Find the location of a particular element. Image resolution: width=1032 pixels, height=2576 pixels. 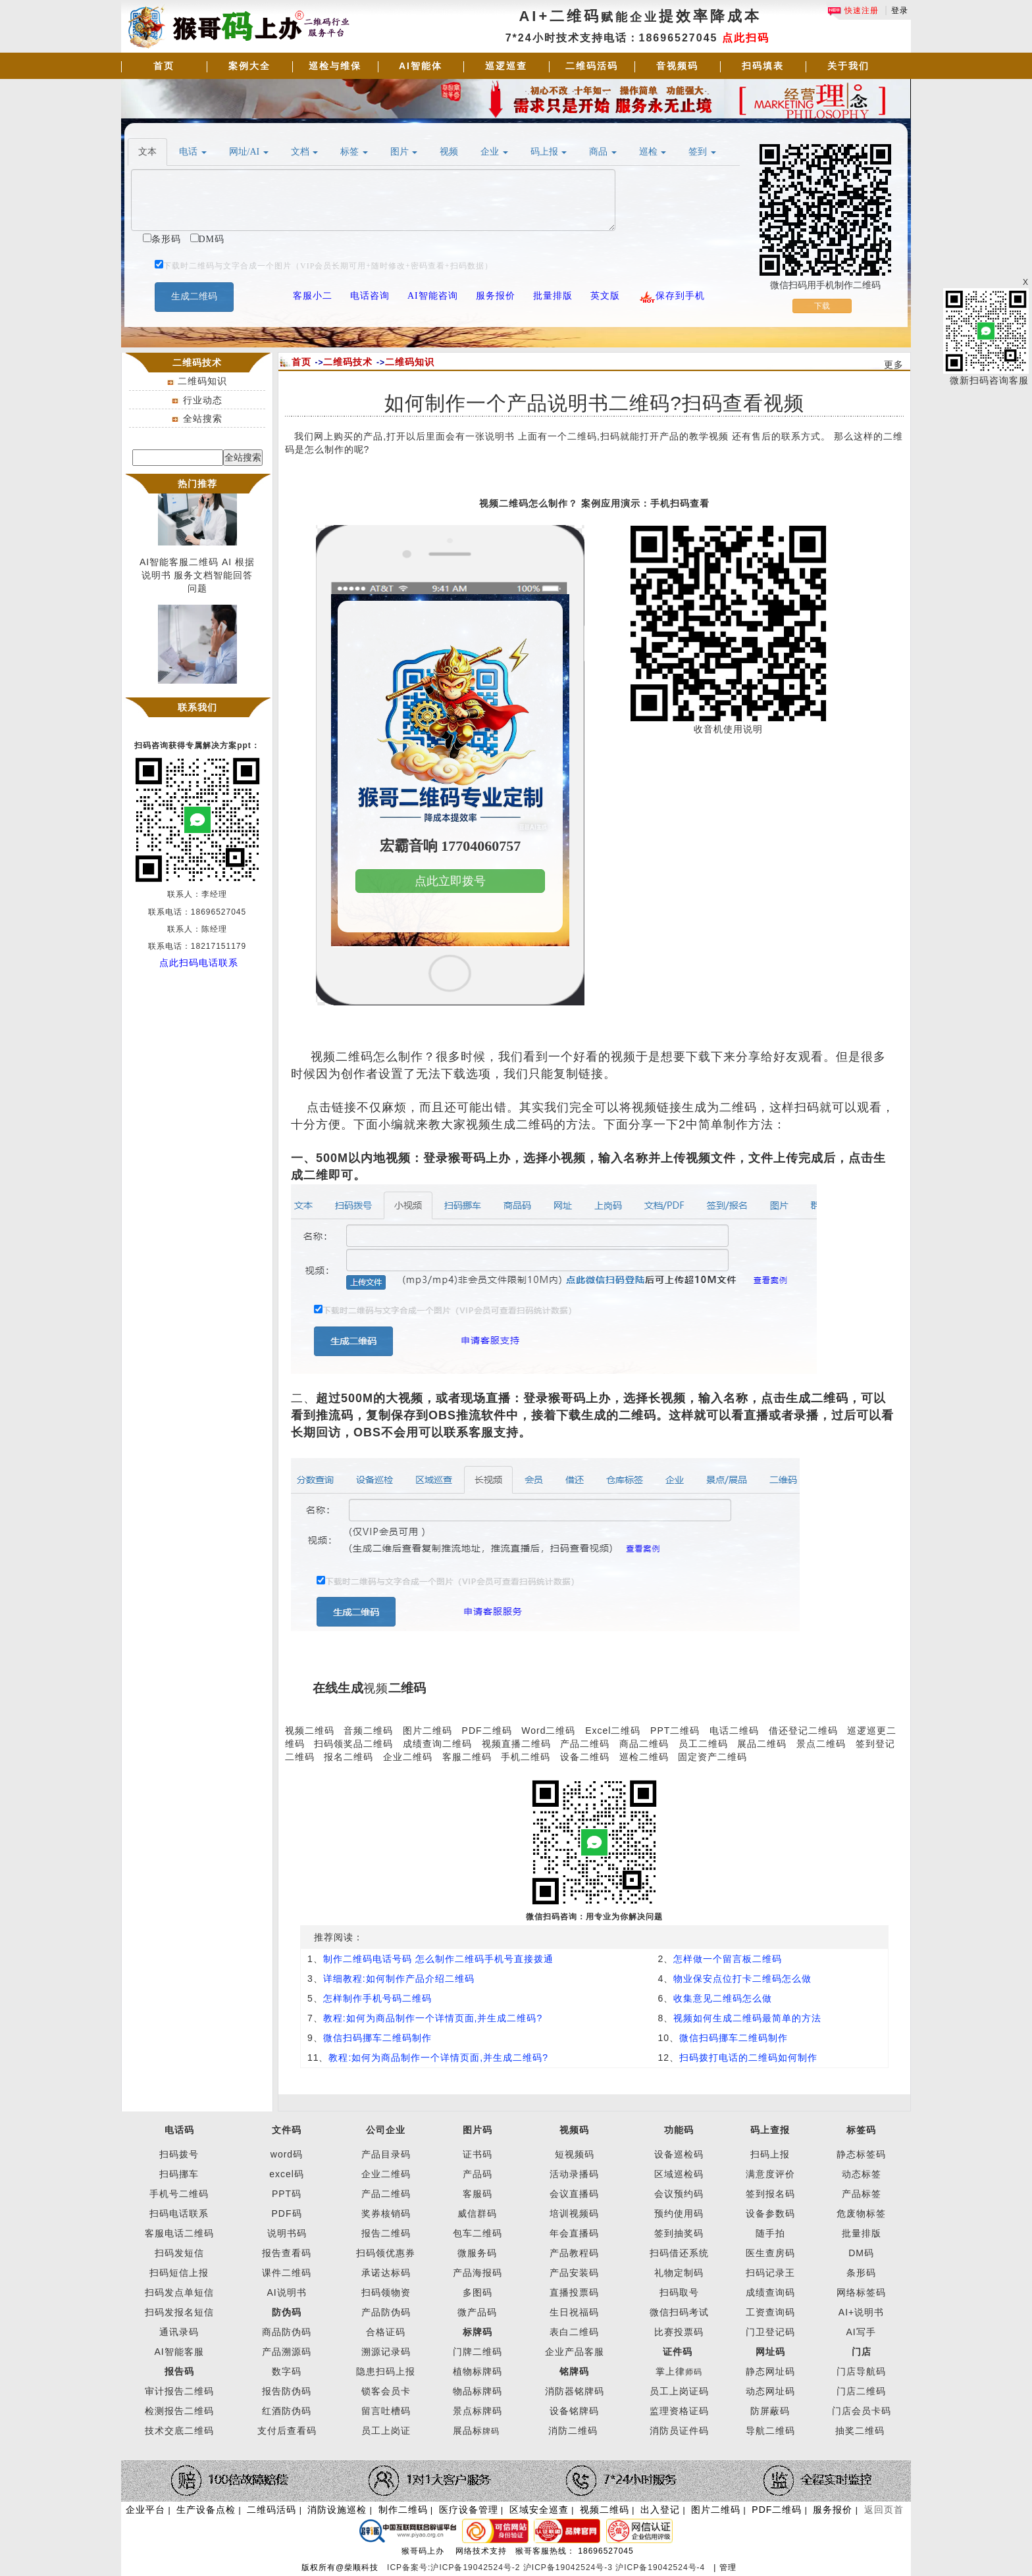

监理资格证码 is located at coordinates (679, 2411).